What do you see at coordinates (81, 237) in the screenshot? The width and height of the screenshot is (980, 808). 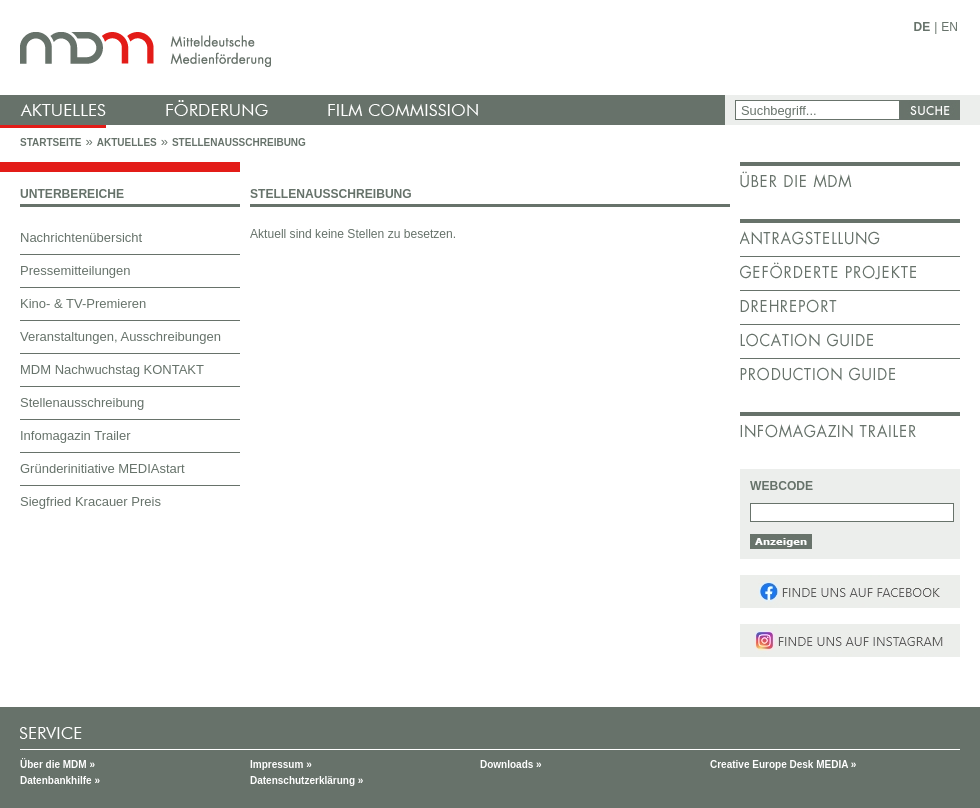 I see `Nachrichtenübersicht` at bounding box center [81, 237].